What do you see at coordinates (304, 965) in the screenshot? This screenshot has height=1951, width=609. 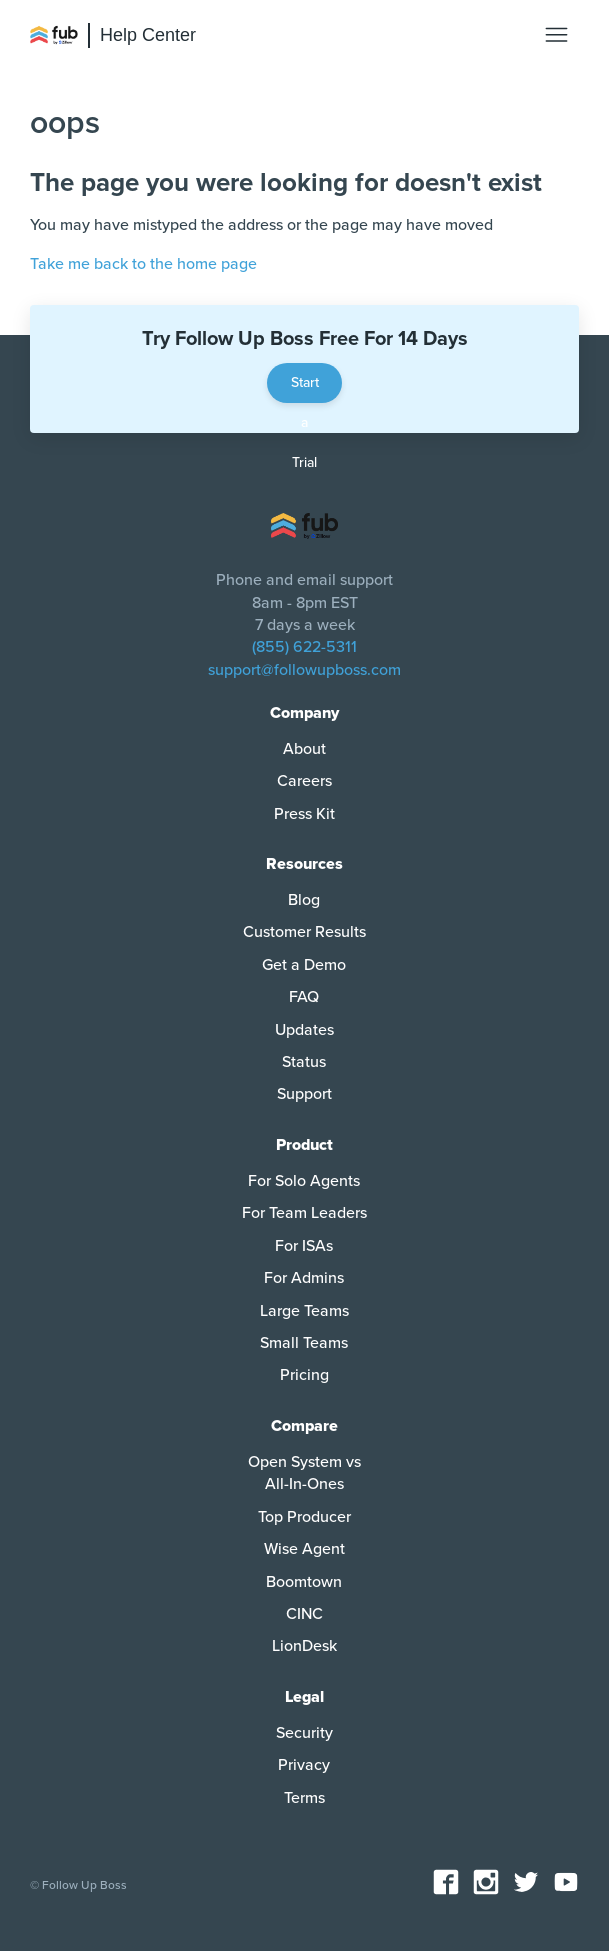 I see `Get a Demo` at bounding box center [304, 965].